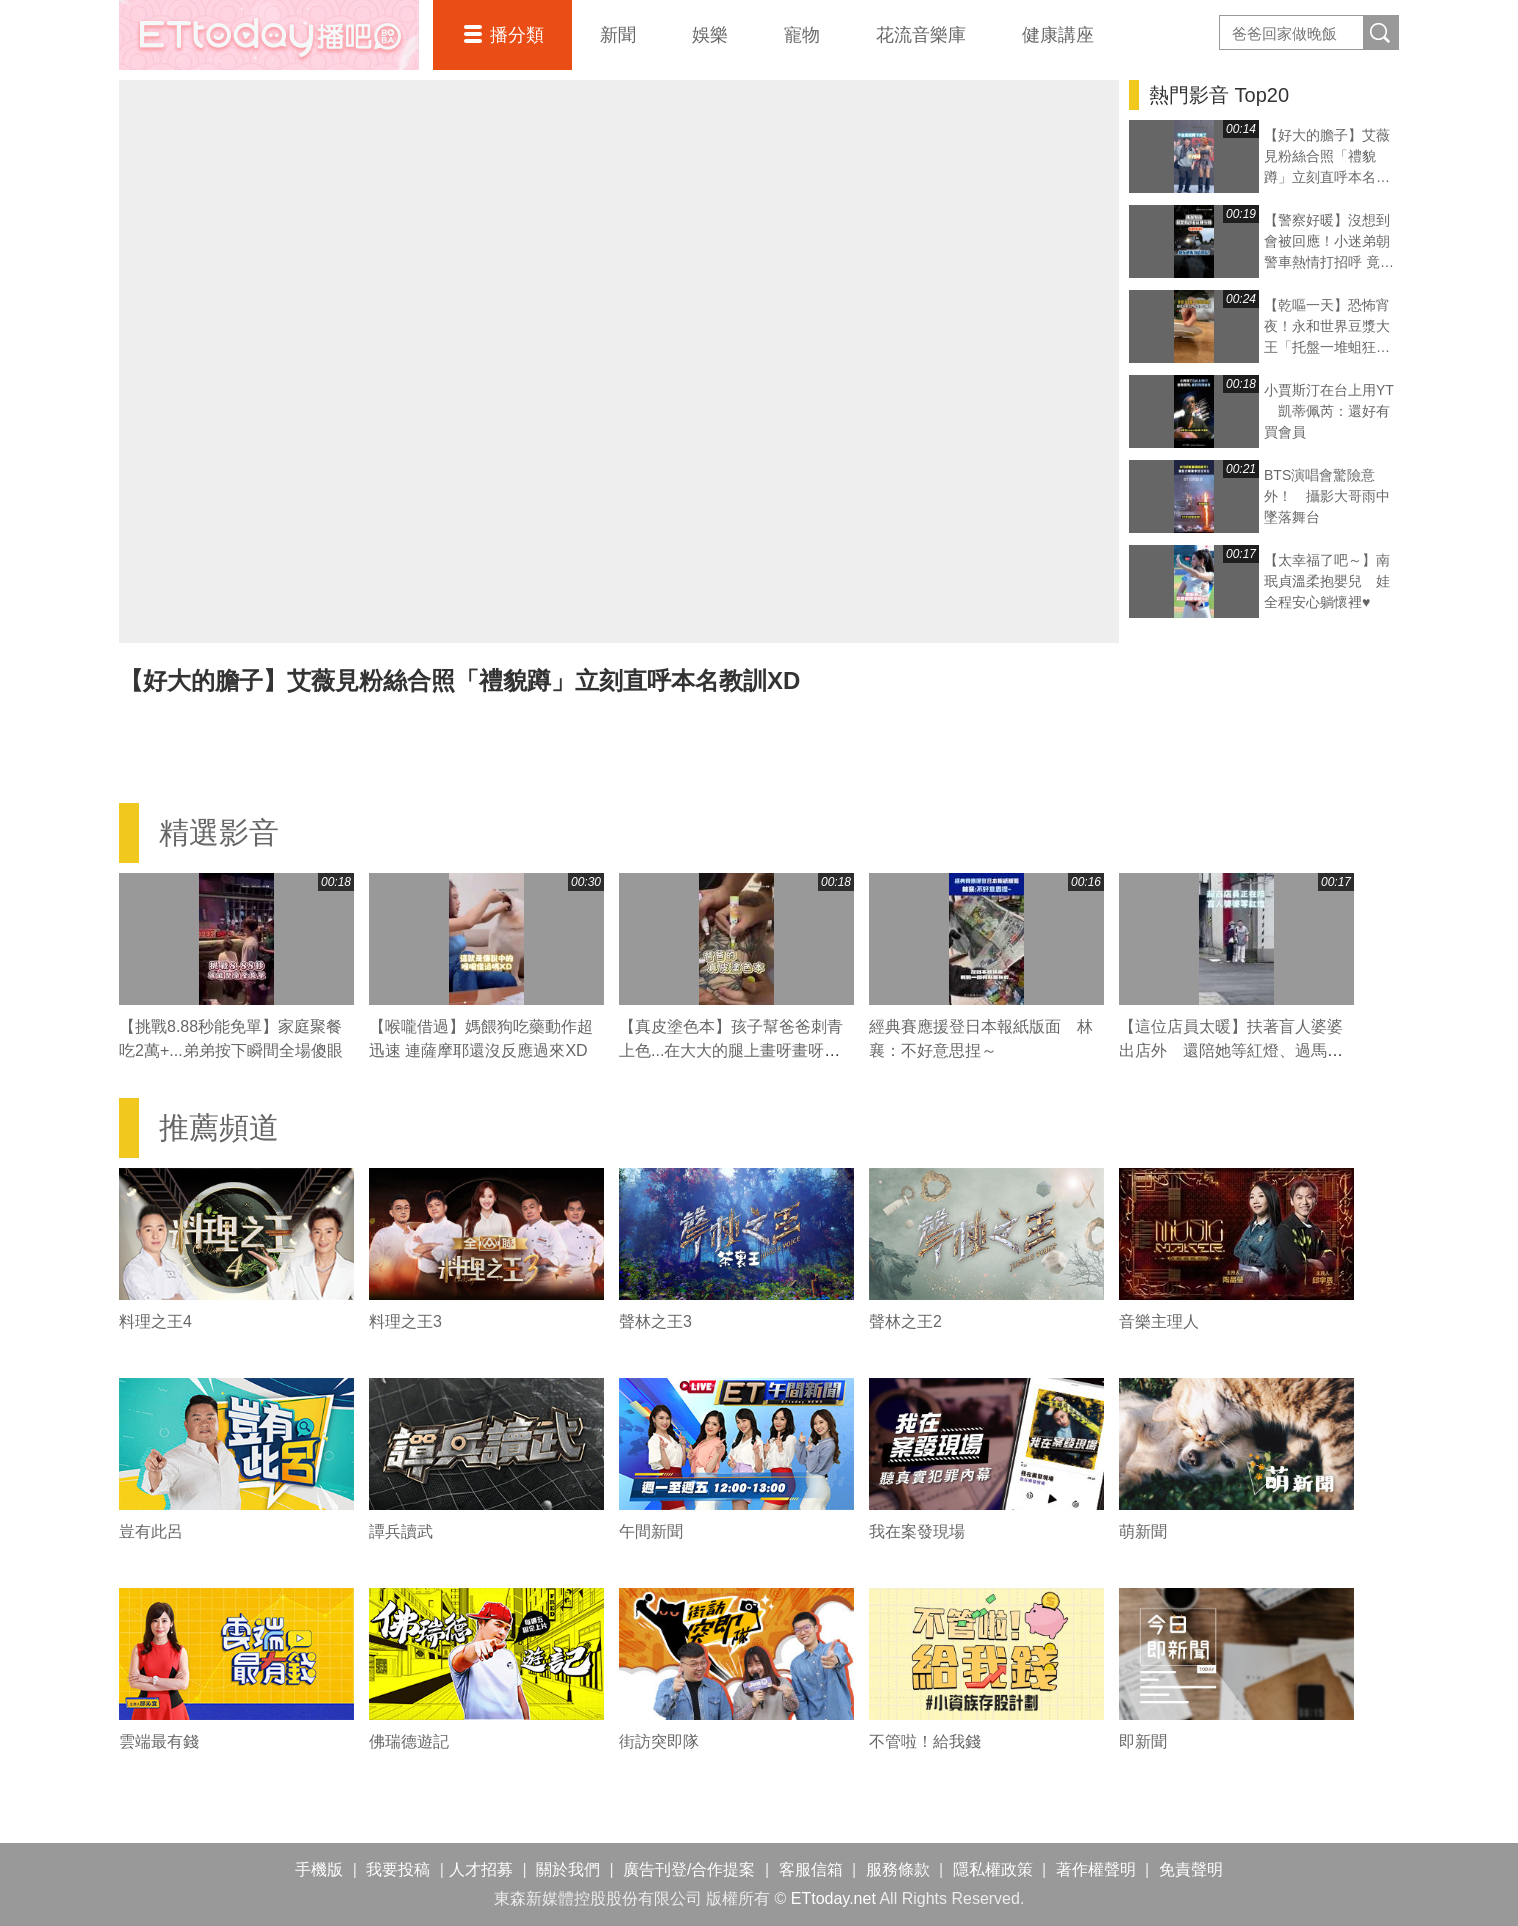  Describe the element at coordinates (481, 1869) in the screenshot. I see `人才招募` at that location.